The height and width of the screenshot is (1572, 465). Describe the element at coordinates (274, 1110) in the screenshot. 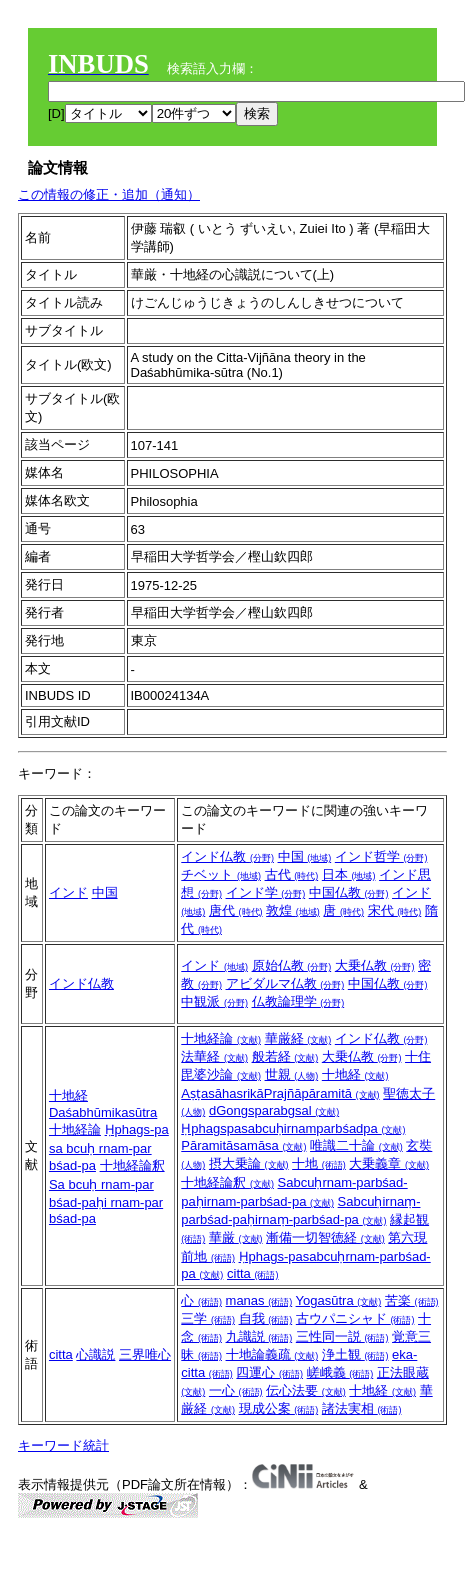

I see `dGongsparabgsal` at that location.